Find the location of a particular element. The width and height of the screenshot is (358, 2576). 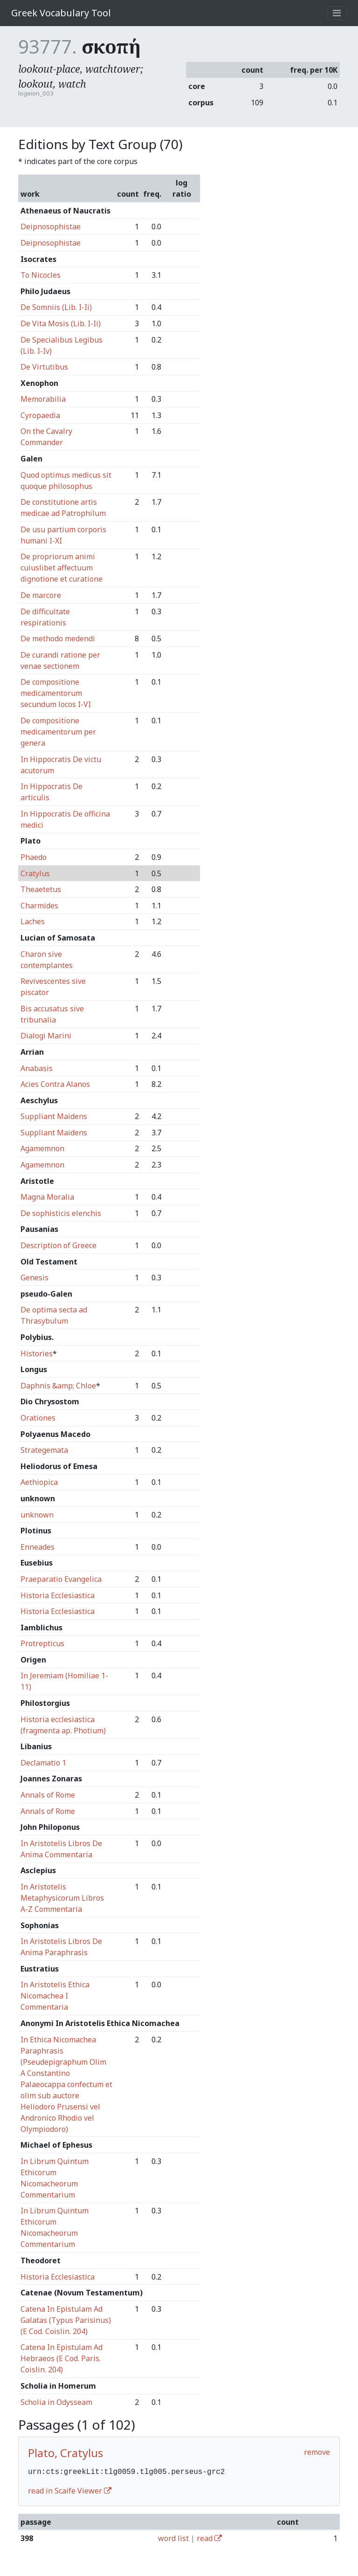

Catena In Epistulam Ad Galatas (Typus Parisinus) (E Cod. Coislin. 204) is located at coordinates (66, 2320).